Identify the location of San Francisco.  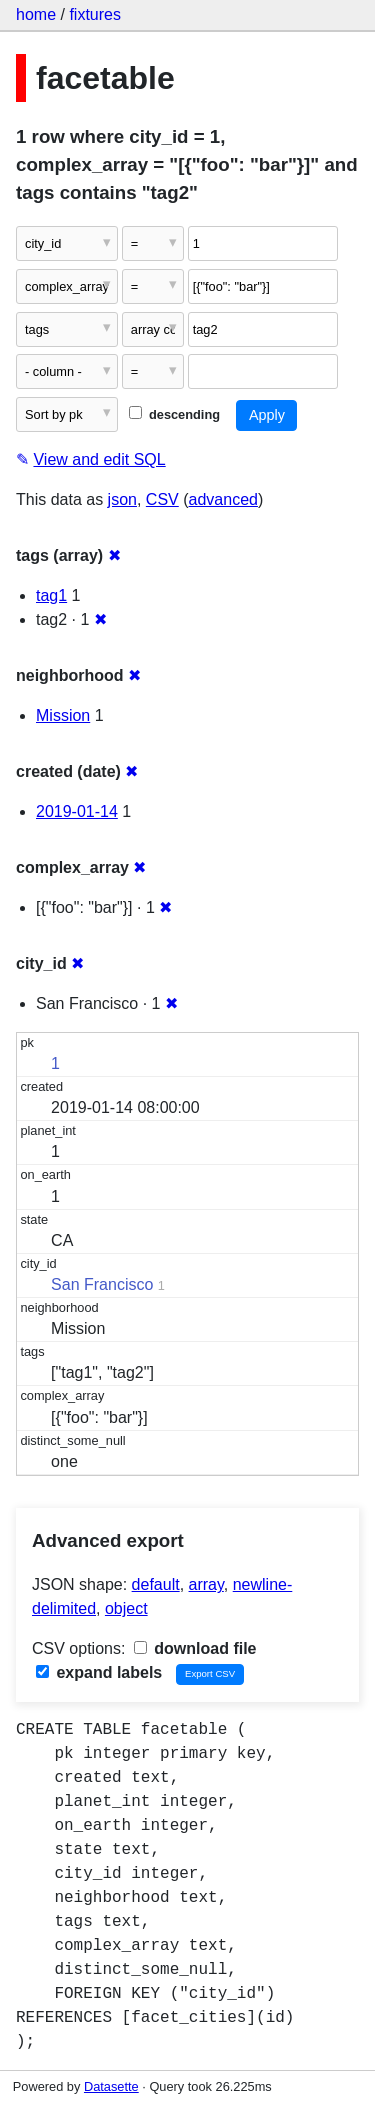
(102, 1284).